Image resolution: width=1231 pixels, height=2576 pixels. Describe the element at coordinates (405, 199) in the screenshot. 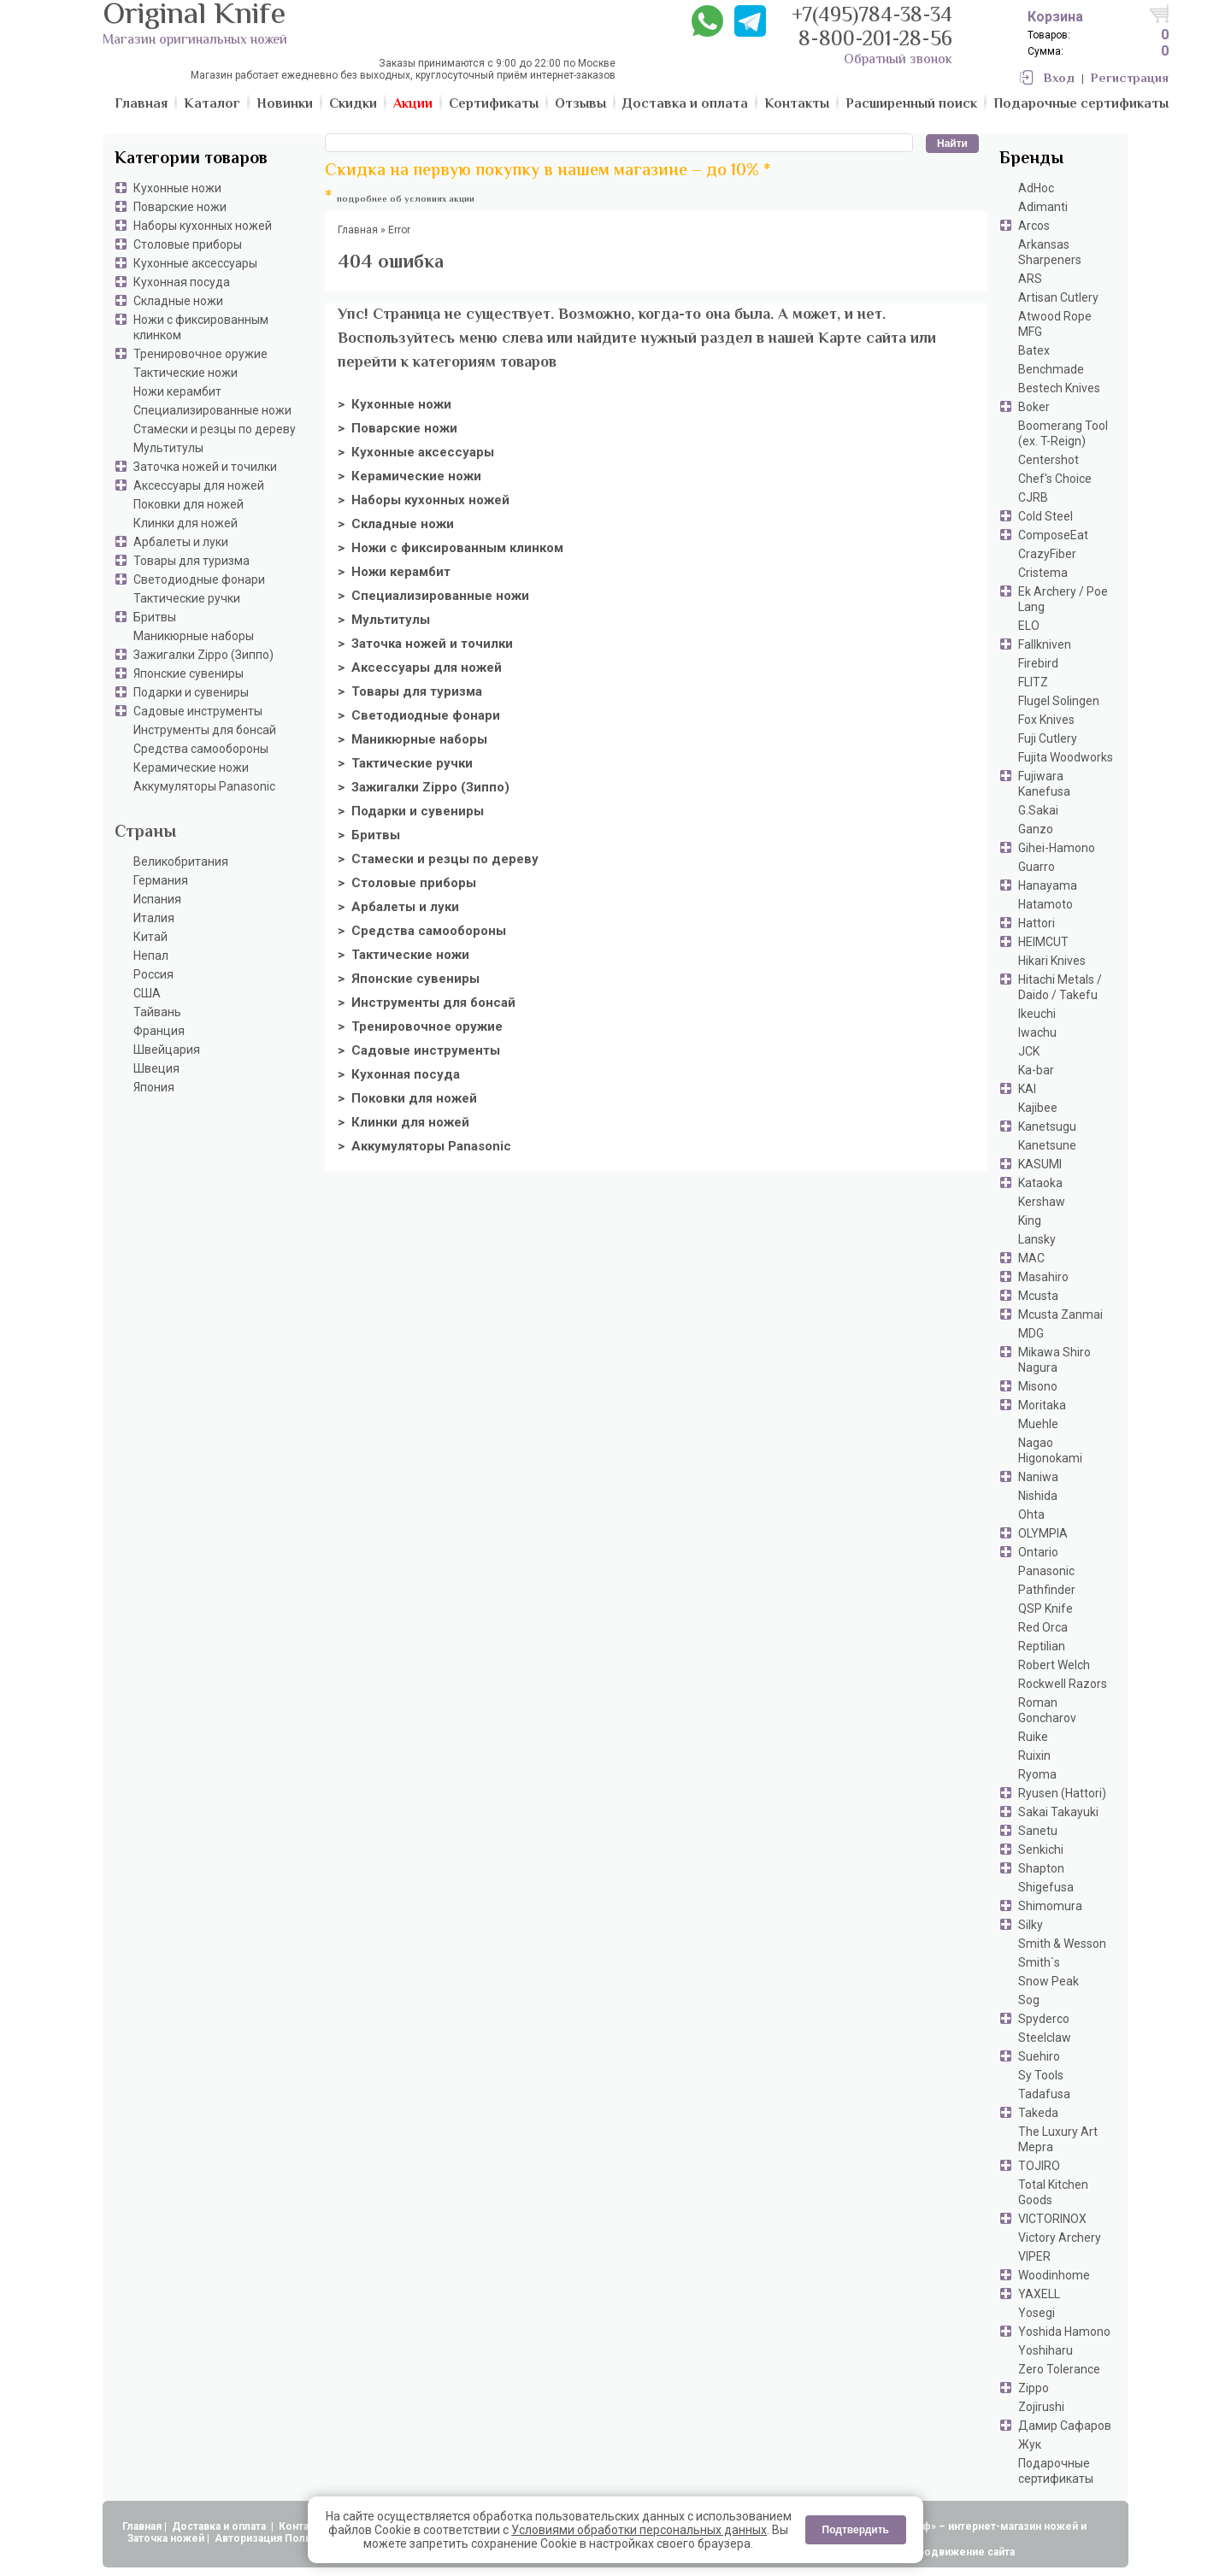

I see `подробнее об условиях акции` at that location.